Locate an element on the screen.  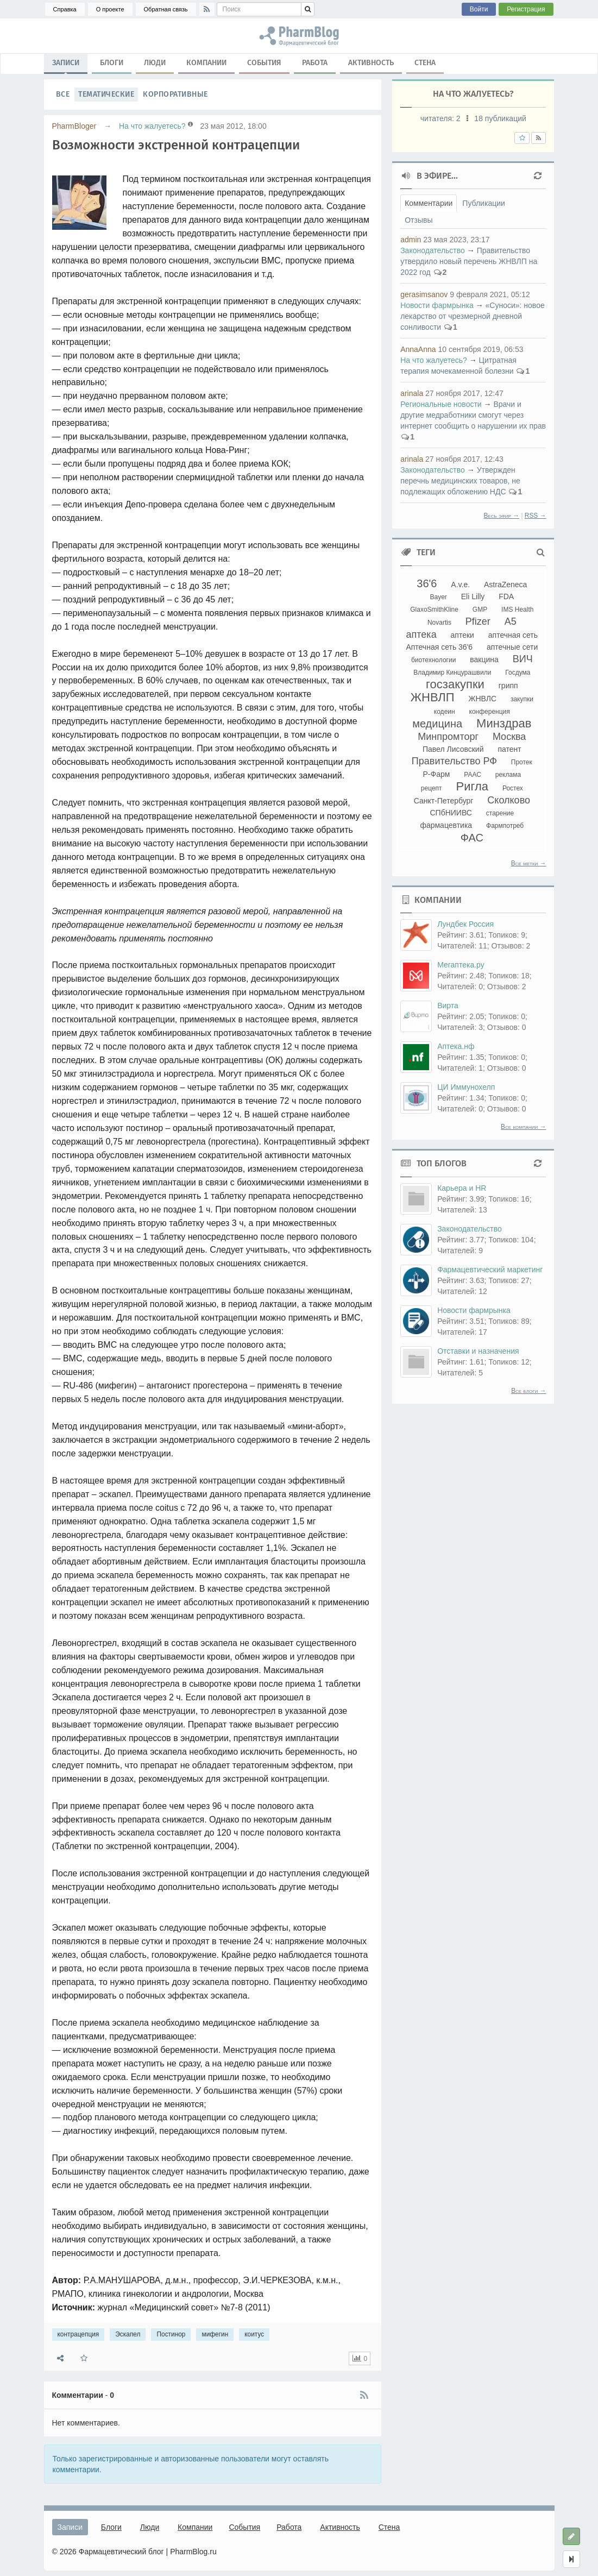
Госдума is located at coordinates (517, 672).